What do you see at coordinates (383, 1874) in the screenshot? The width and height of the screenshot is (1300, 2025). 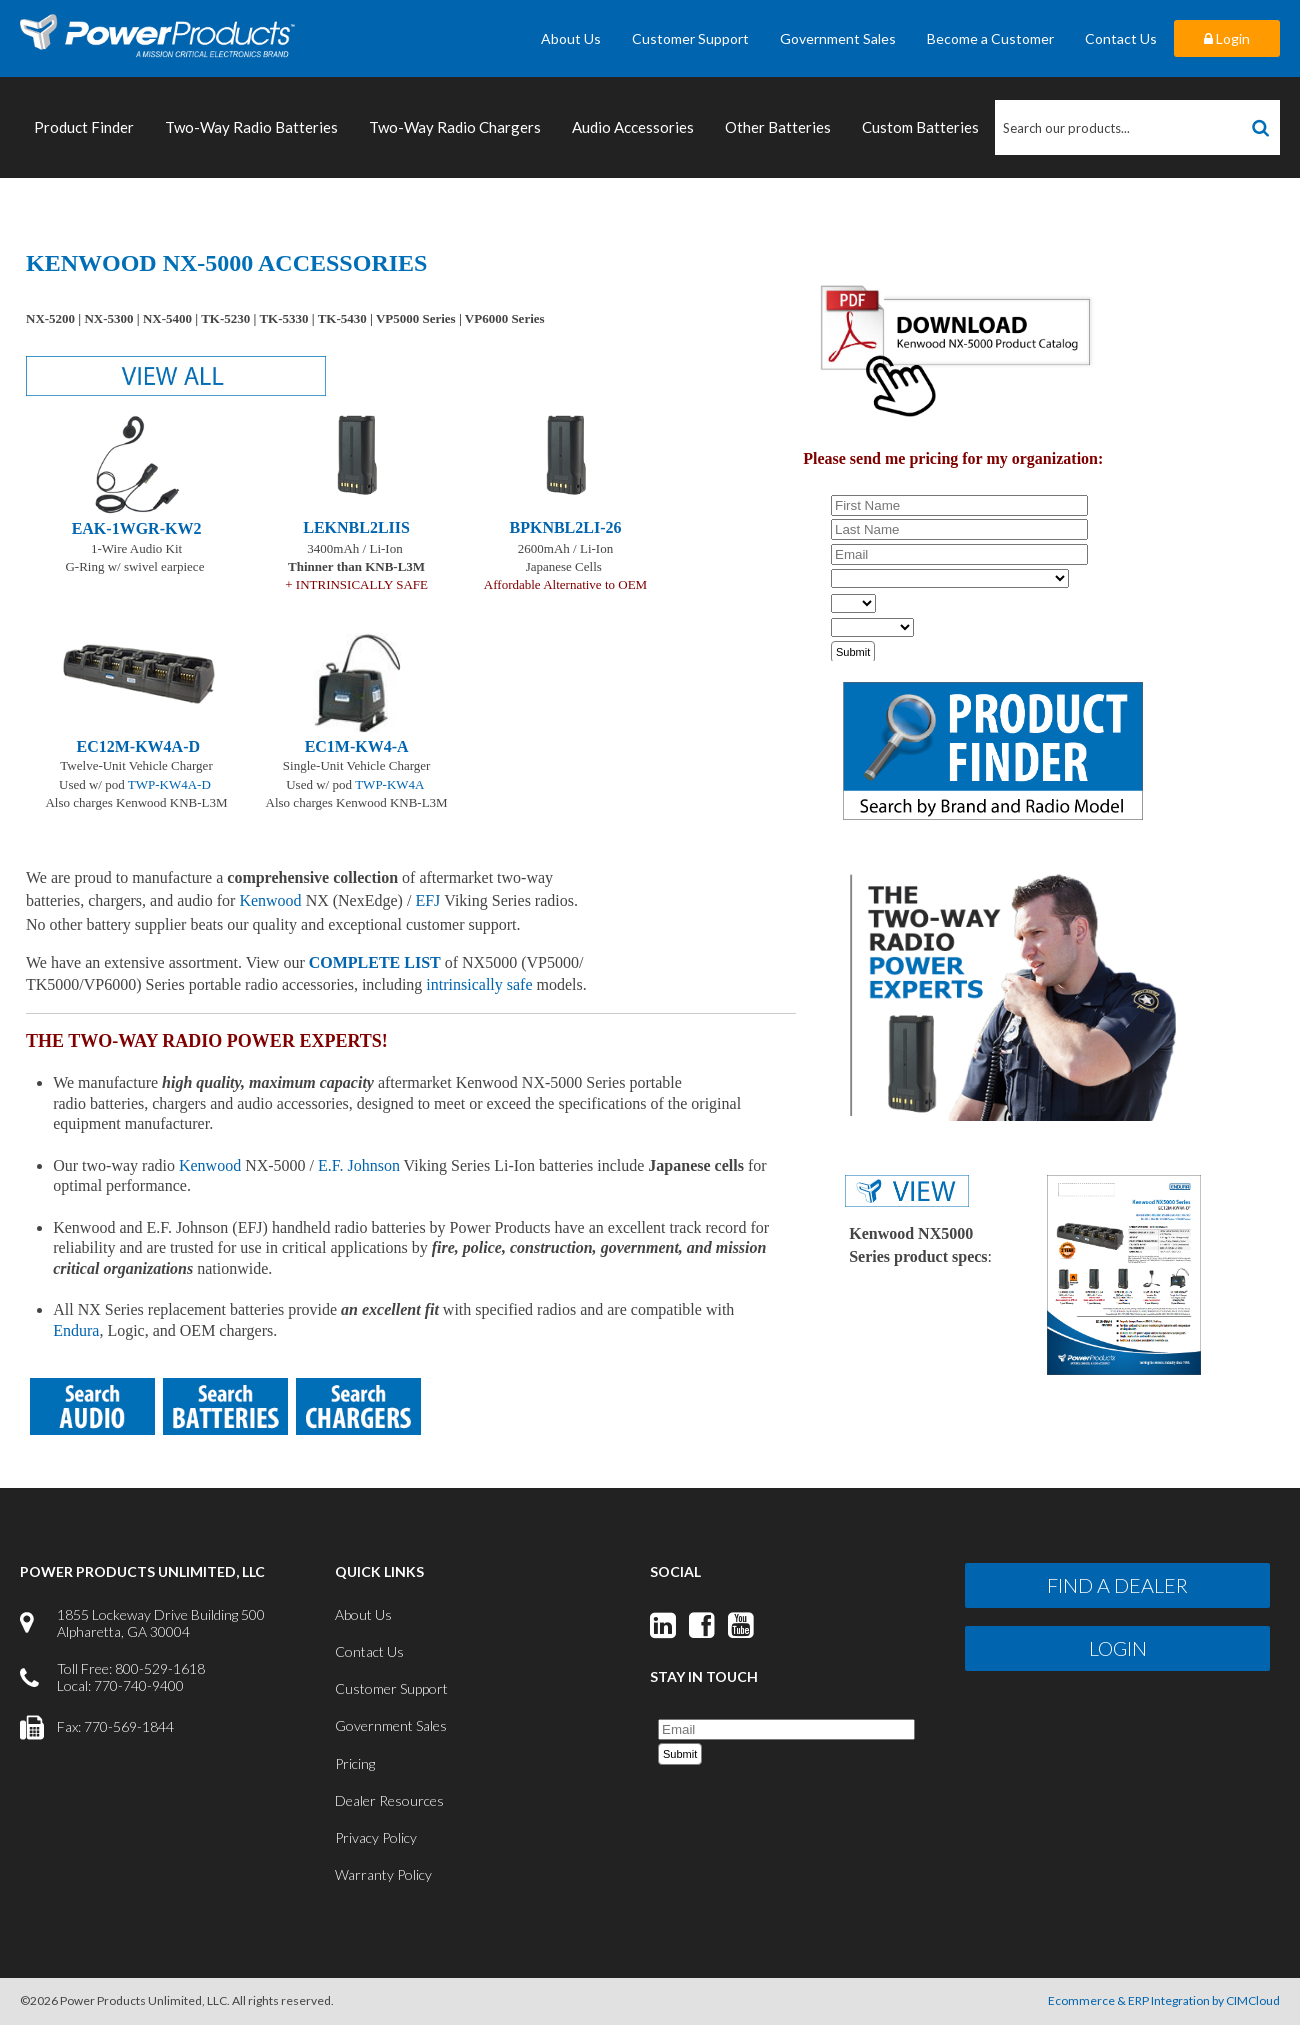 I see `Warranty Policy` at bounding box center [383, 1874].